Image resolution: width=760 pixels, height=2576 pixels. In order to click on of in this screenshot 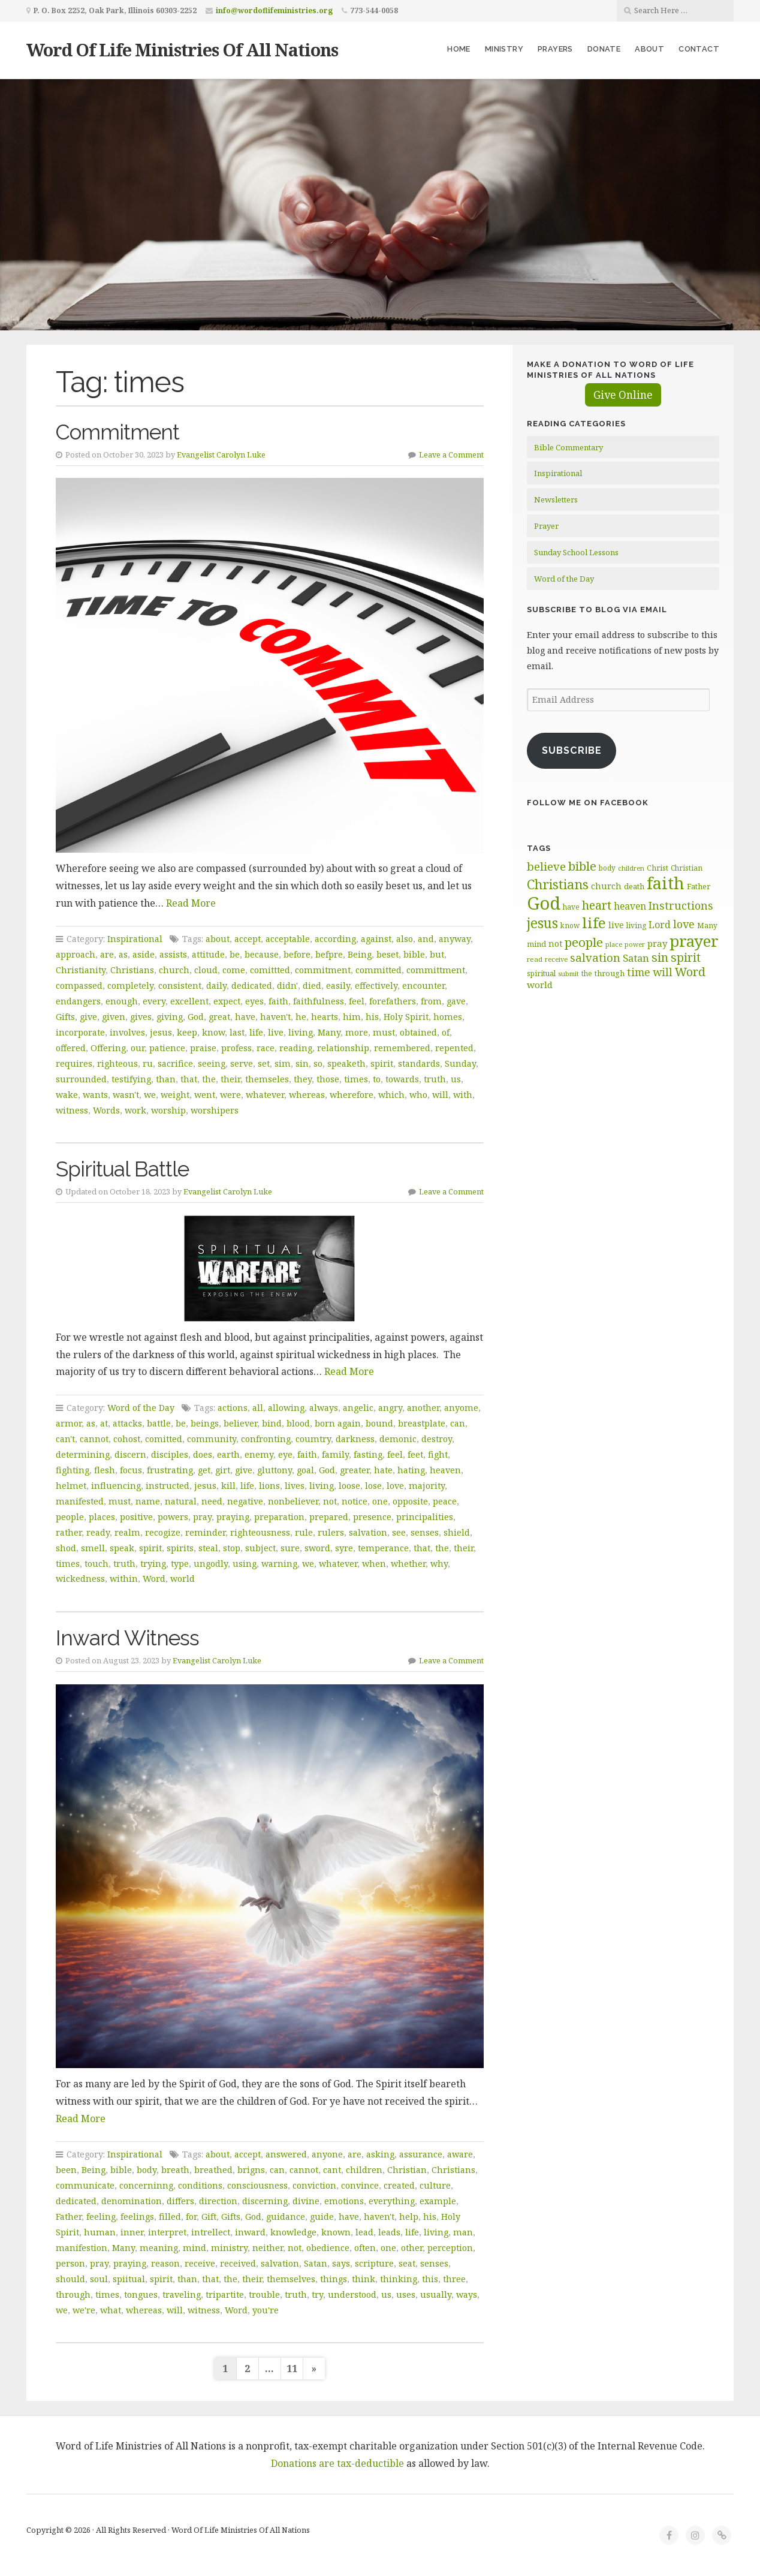, I will do `click(446, 1032)`.